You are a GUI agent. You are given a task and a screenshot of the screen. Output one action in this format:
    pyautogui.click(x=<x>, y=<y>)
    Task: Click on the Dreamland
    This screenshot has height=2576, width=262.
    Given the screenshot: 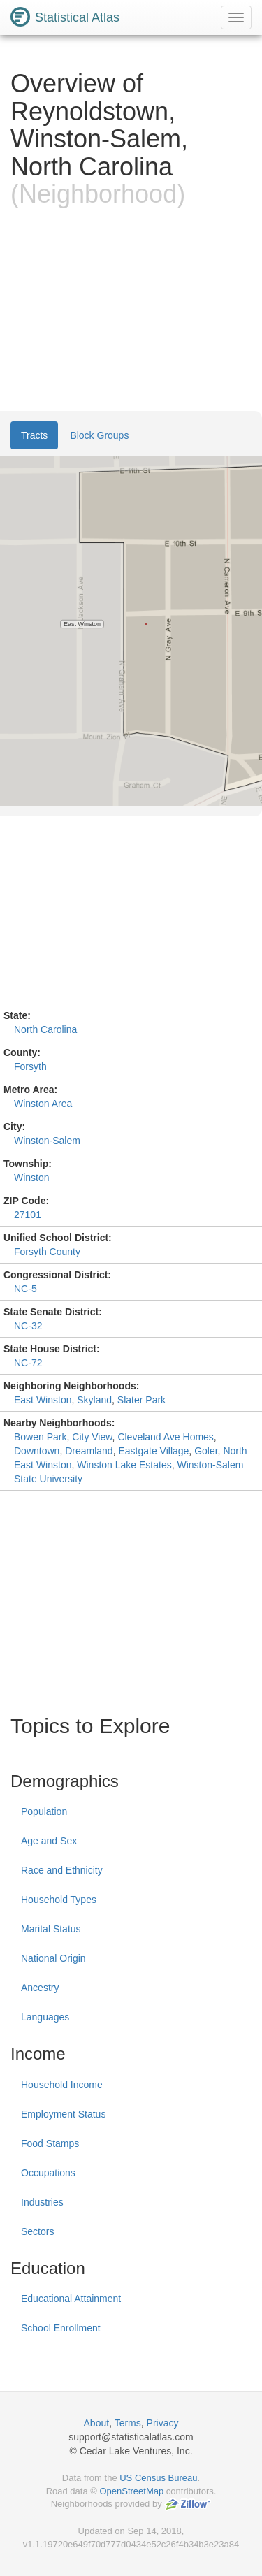 What is the action you would take?
    pyautogui.click(x=88, y=1450)
    